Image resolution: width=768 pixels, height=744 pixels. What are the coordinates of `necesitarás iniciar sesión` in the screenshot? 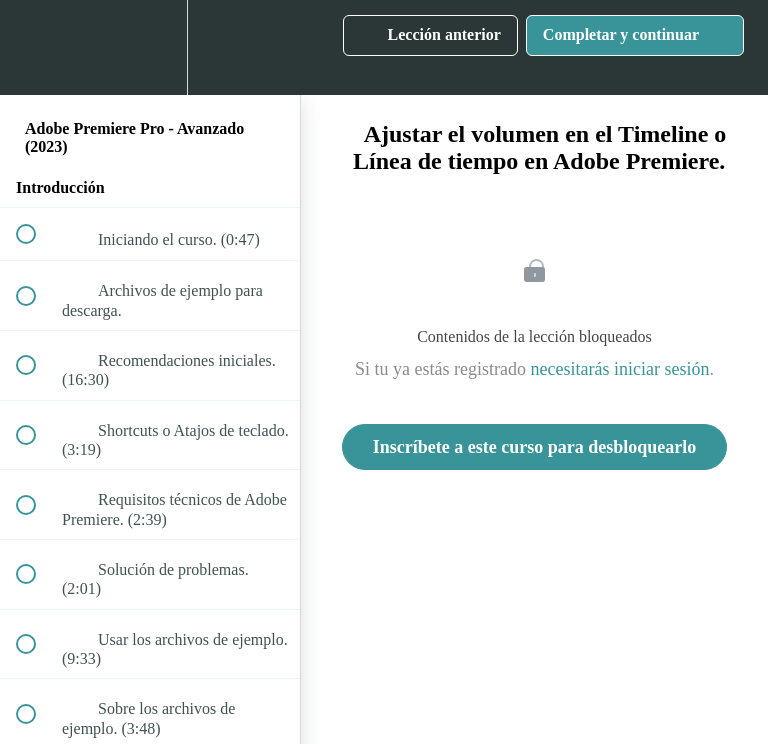 It's located at (620, 369).